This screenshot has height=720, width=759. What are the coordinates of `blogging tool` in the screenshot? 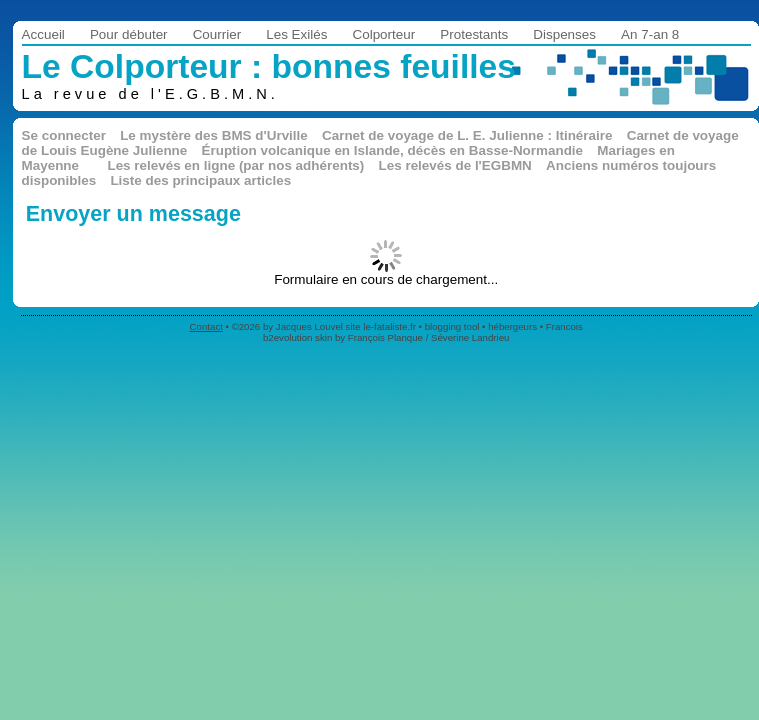 It's located at (452, 326).